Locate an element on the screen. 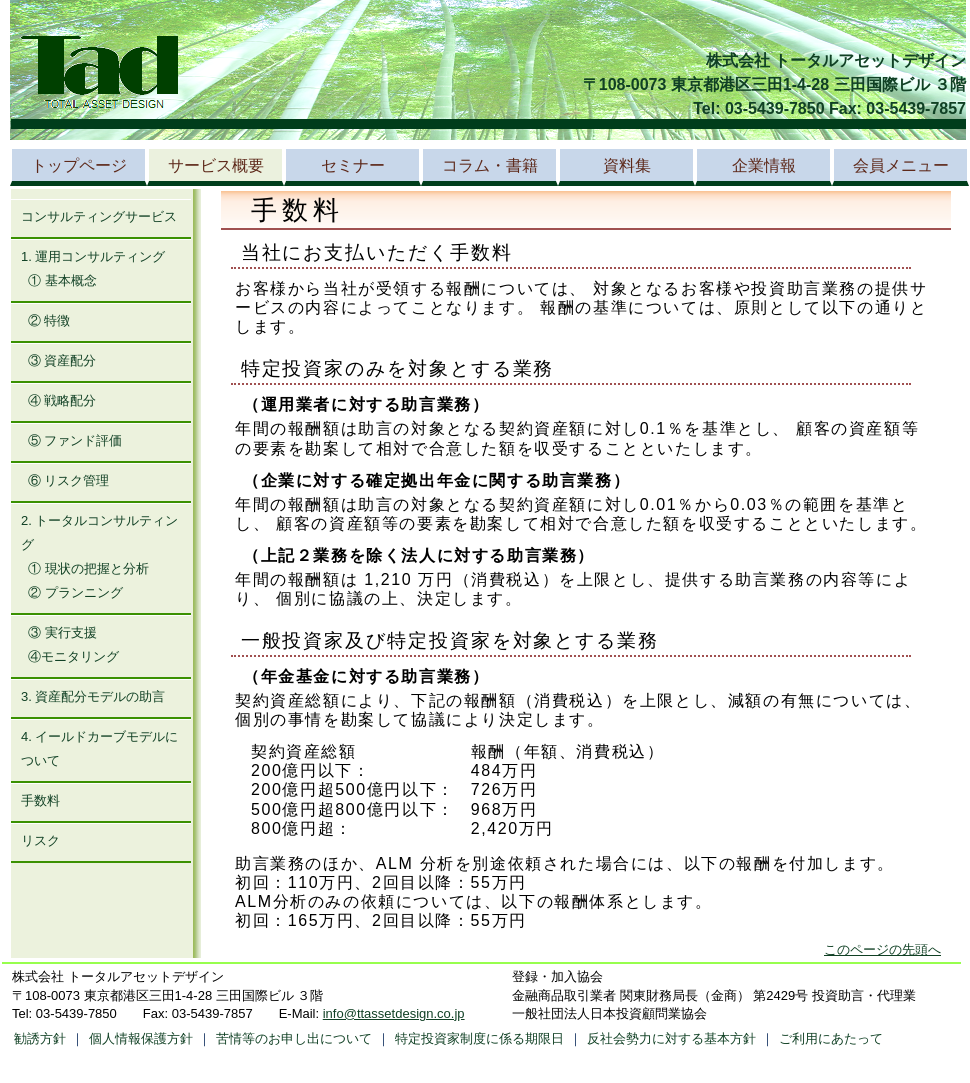 Image resolution: width=970 pixels, height=1083 pixels. ③ 資産配分 is located at coordinates (62, 360).